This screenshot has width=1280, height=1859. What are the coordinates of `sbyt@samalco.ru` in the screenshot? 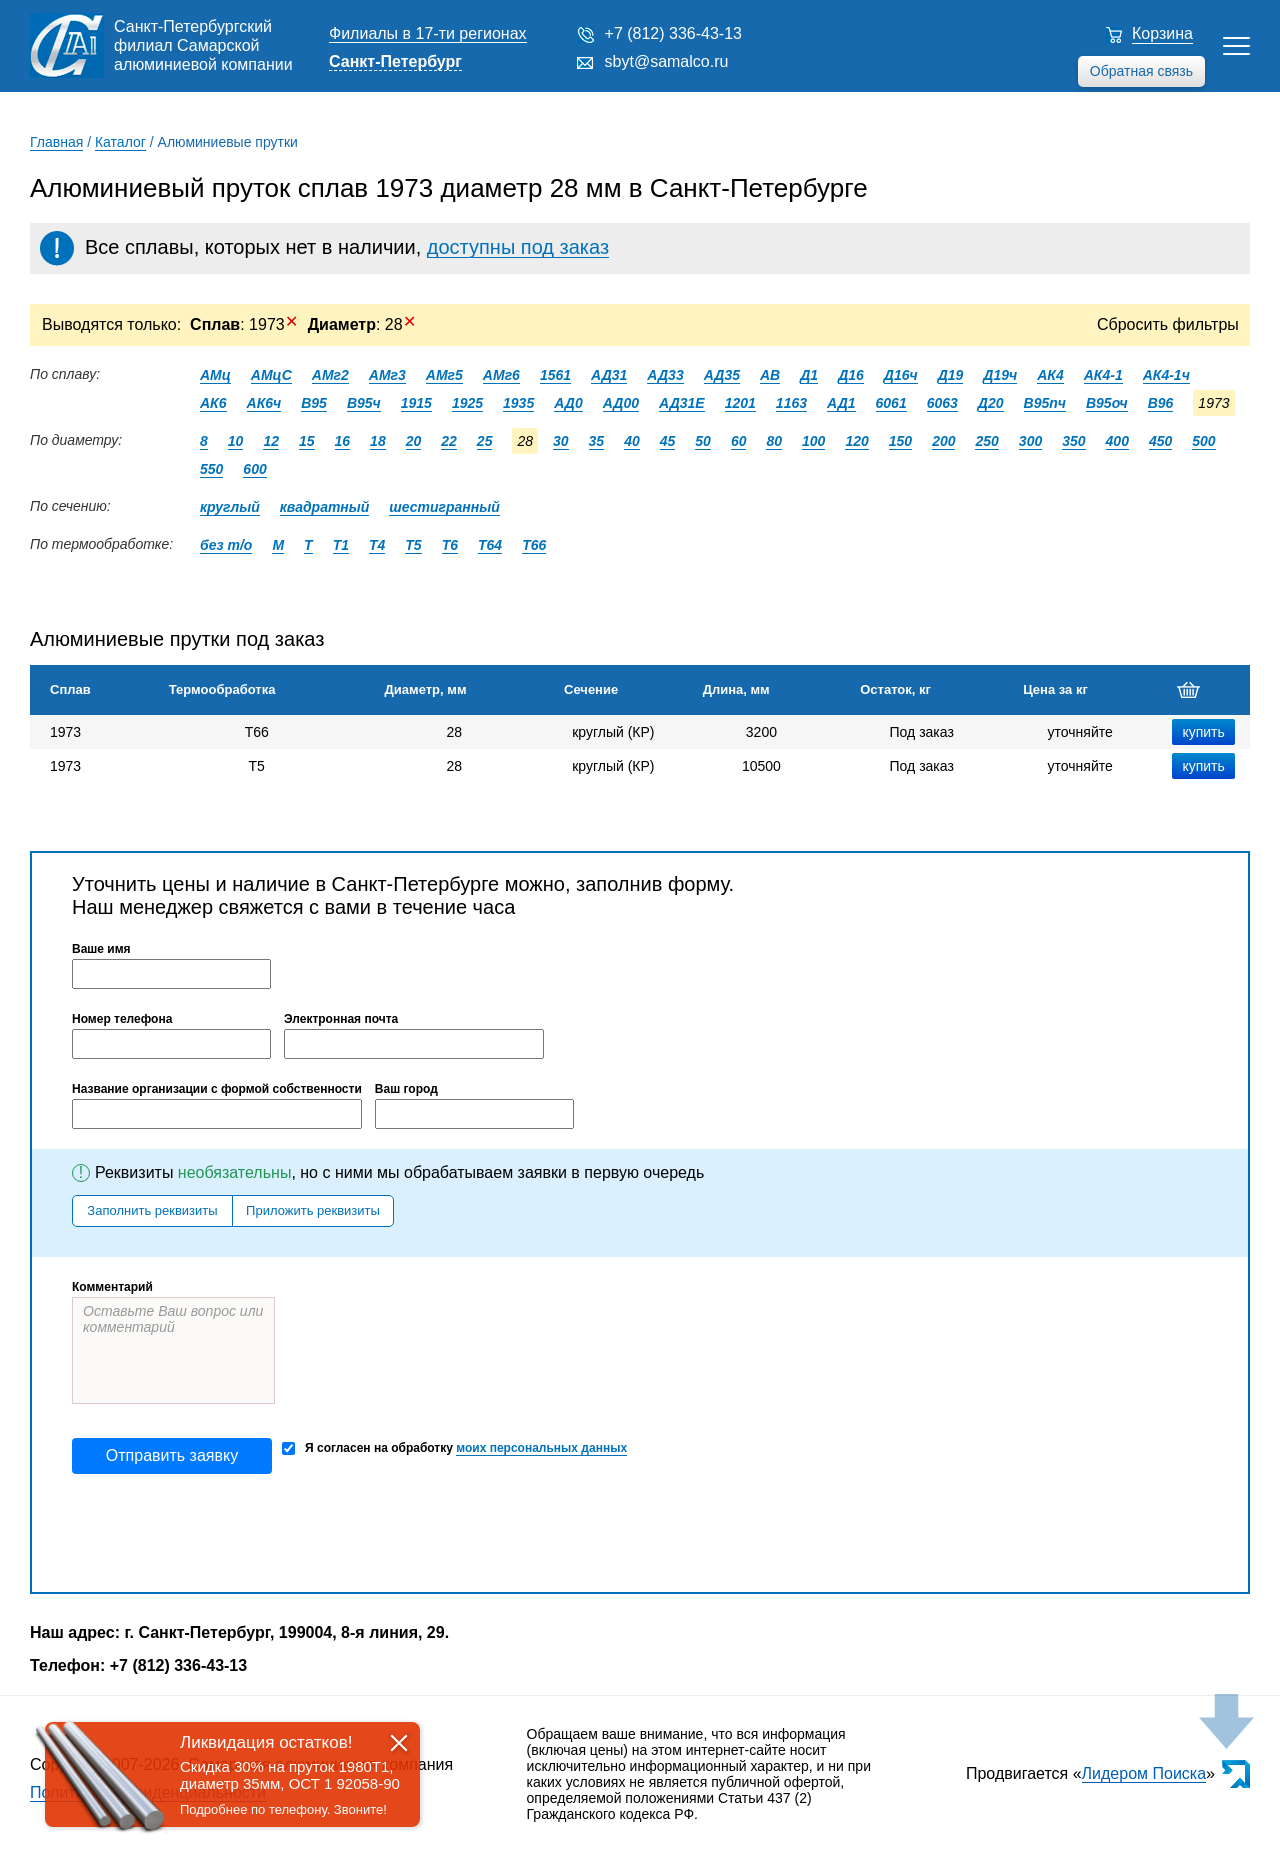 It's located at (667, 61).